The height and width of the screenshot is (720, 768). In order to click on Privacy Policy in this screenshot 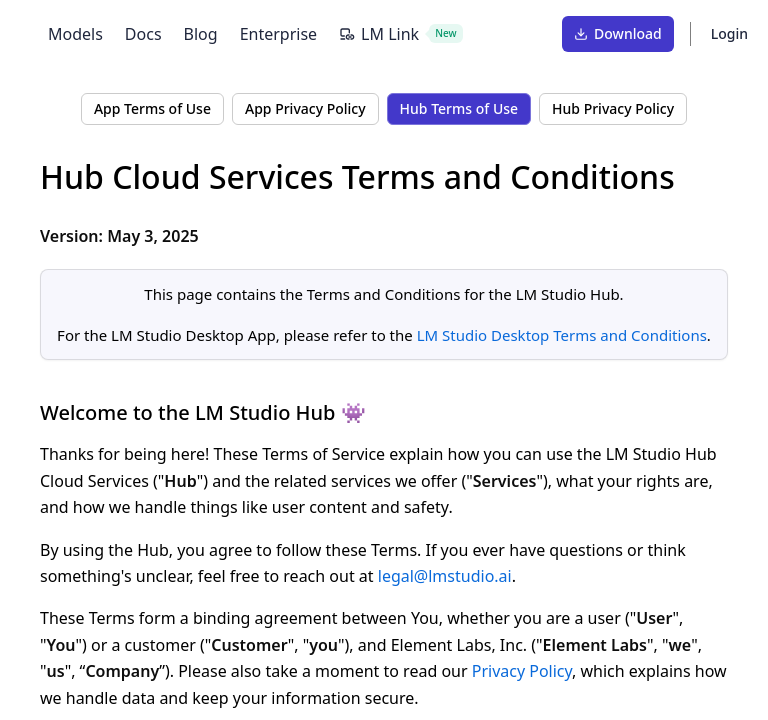, I will do `click(522, 671)`.